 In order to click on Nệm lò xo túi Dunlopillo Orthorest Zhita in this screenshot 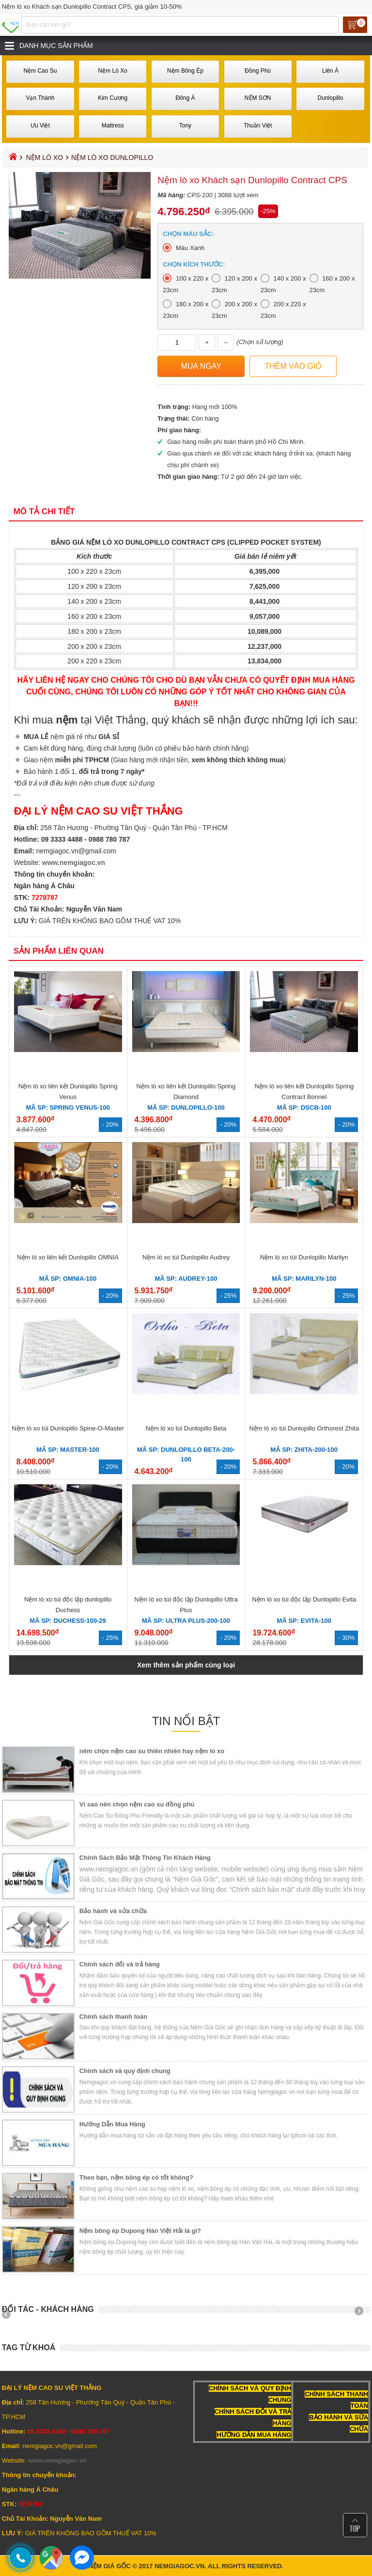, I will do `click(304, 1428)`.